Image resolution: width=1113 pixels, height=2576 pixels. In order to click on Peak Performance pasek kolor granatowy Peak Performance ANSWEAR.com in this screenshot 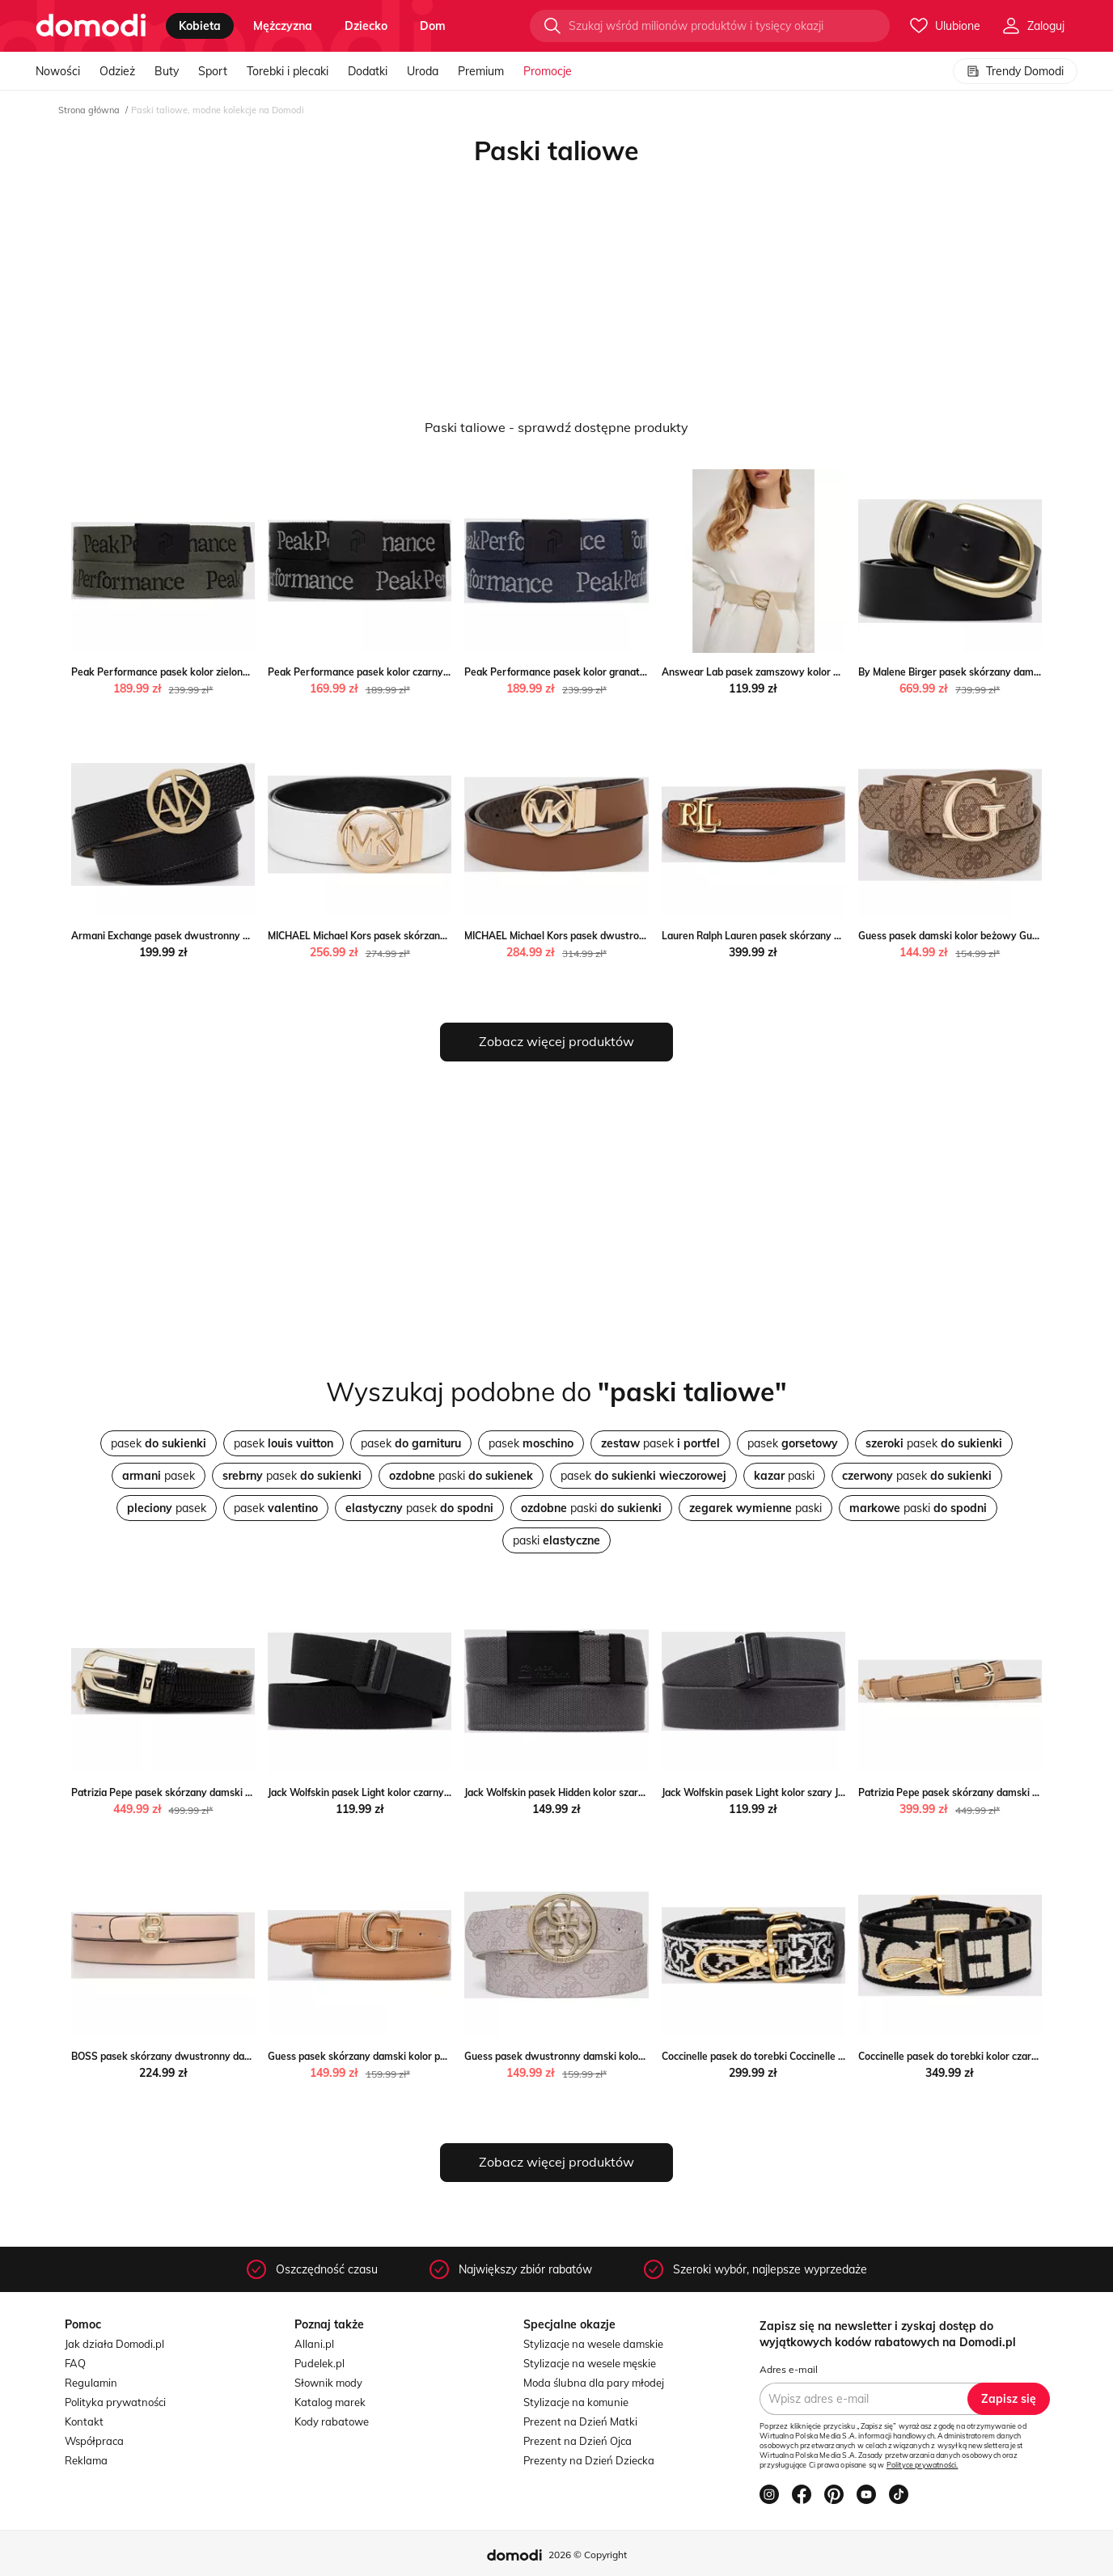, I will do `click(644, 672)`.